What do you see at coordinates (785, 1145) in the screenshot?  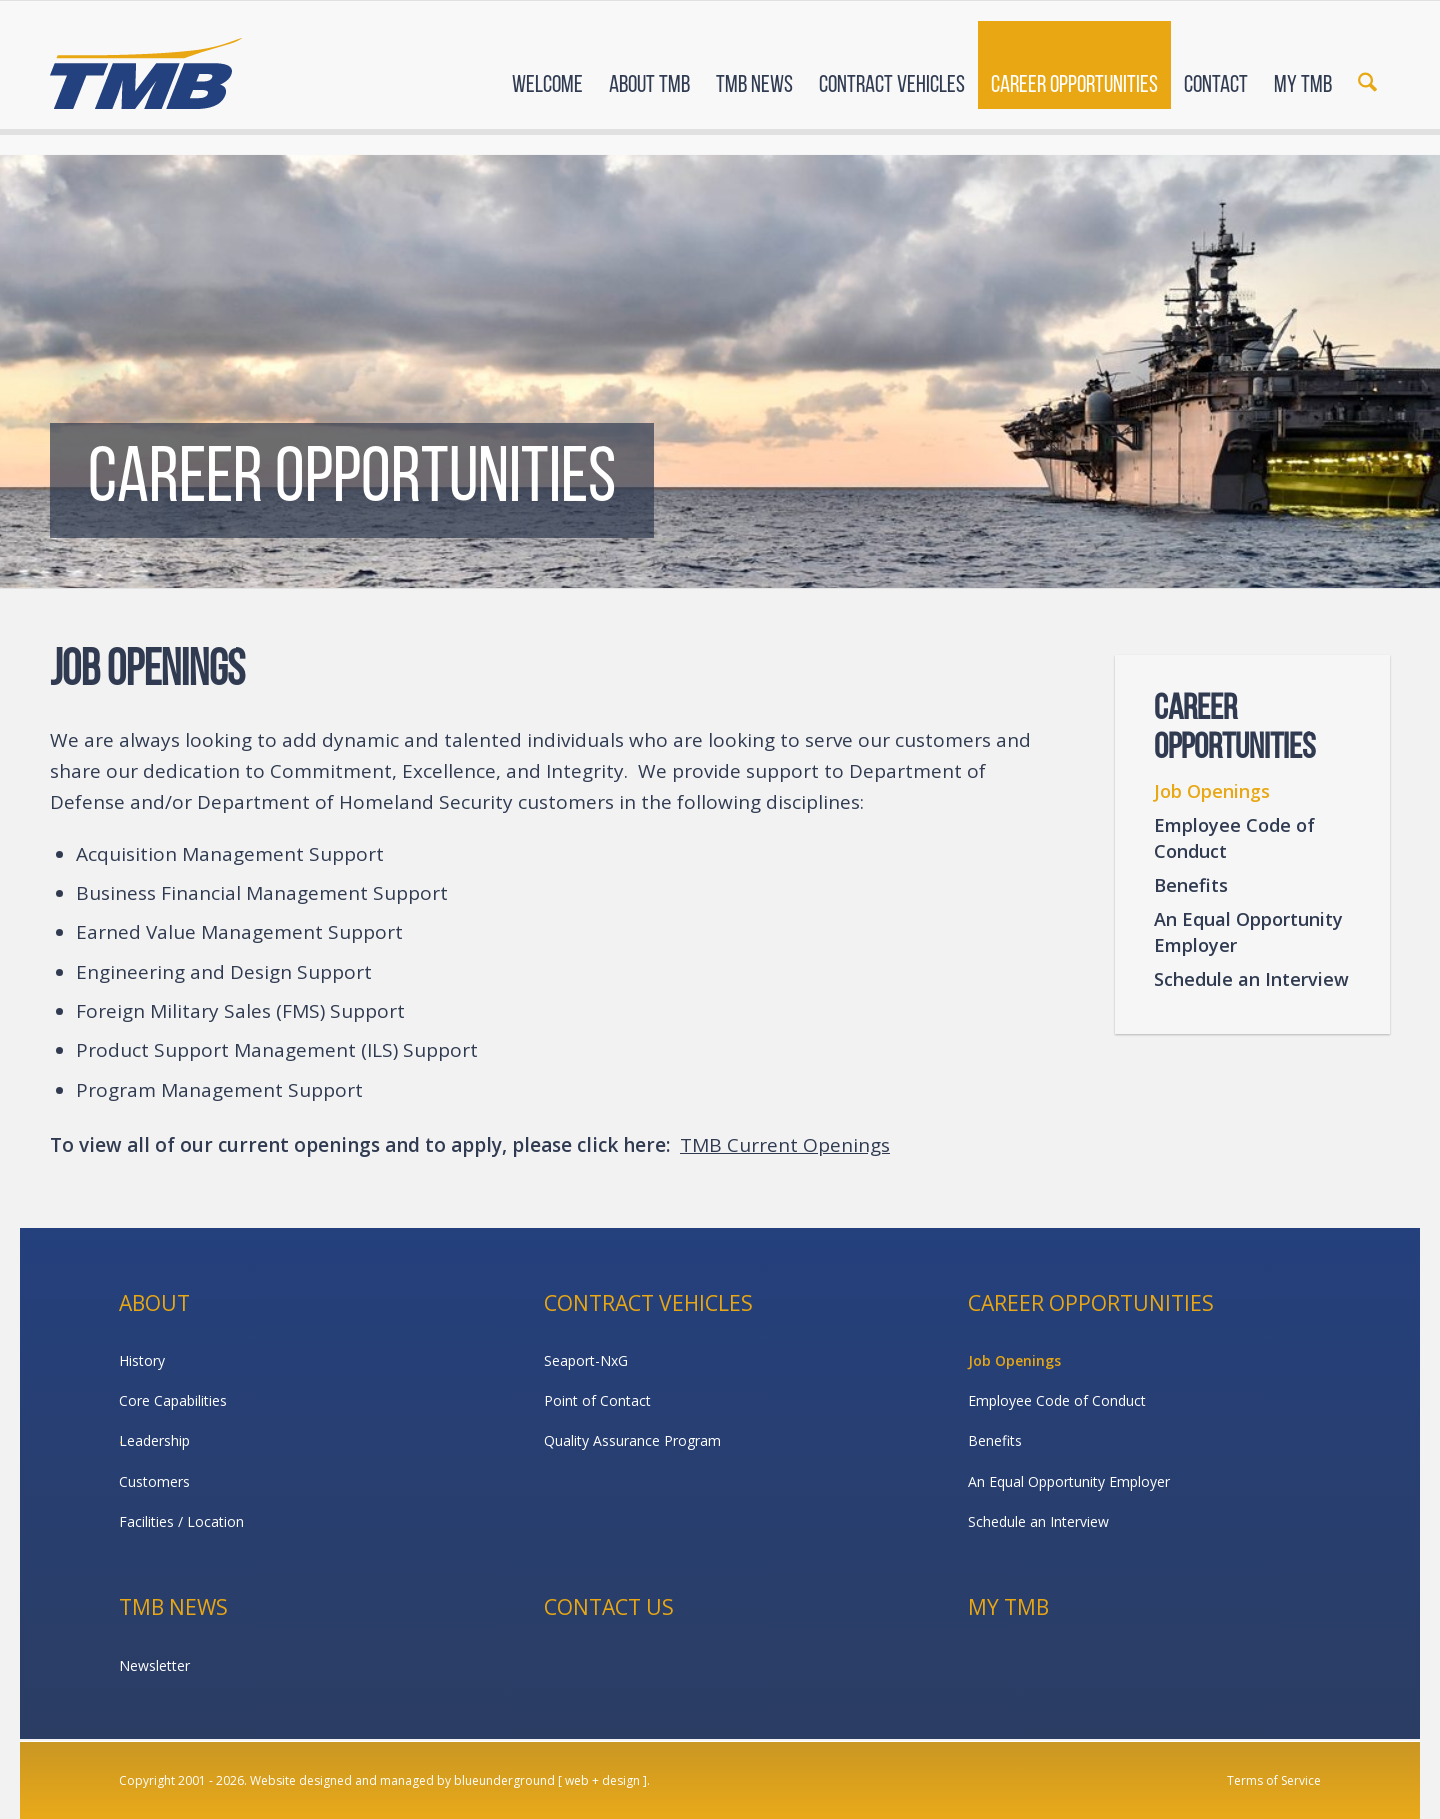 I see `TMB Current Openings` at bounding box center [785, 1145].